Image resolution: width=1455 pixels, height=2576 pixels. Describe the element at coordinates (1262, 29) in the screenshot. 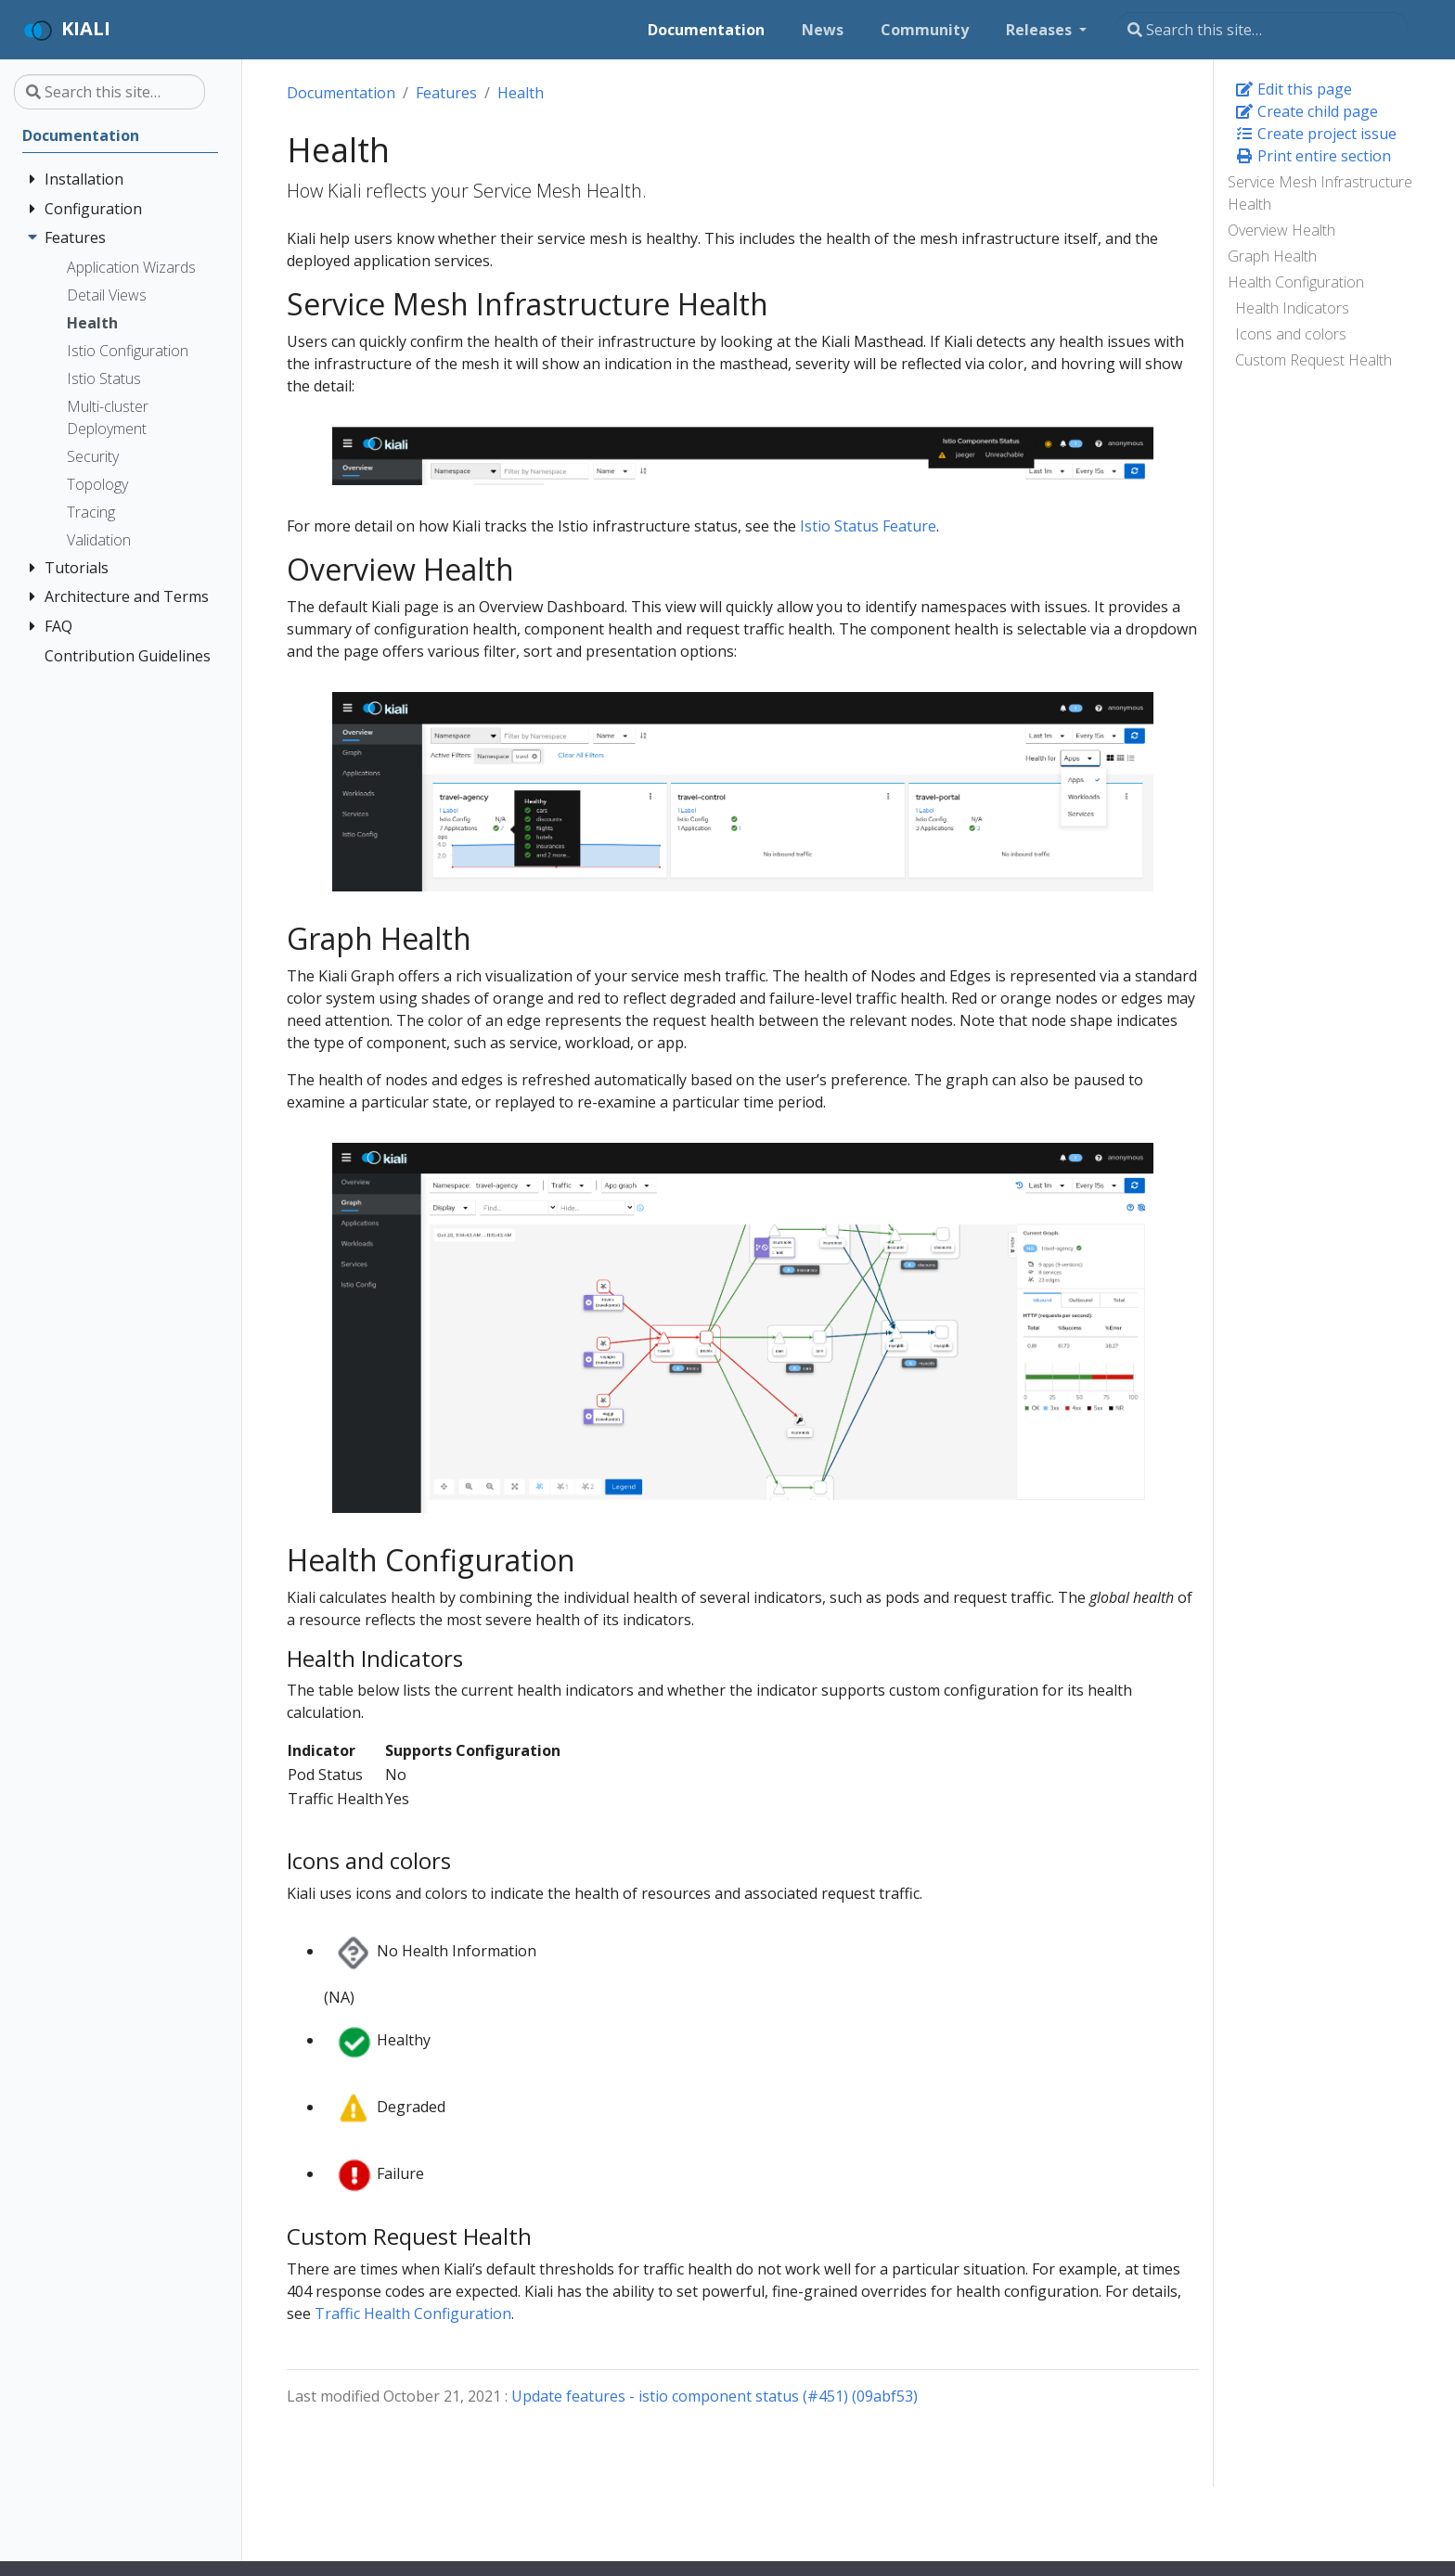

I see `[Search this site…]` at that location.